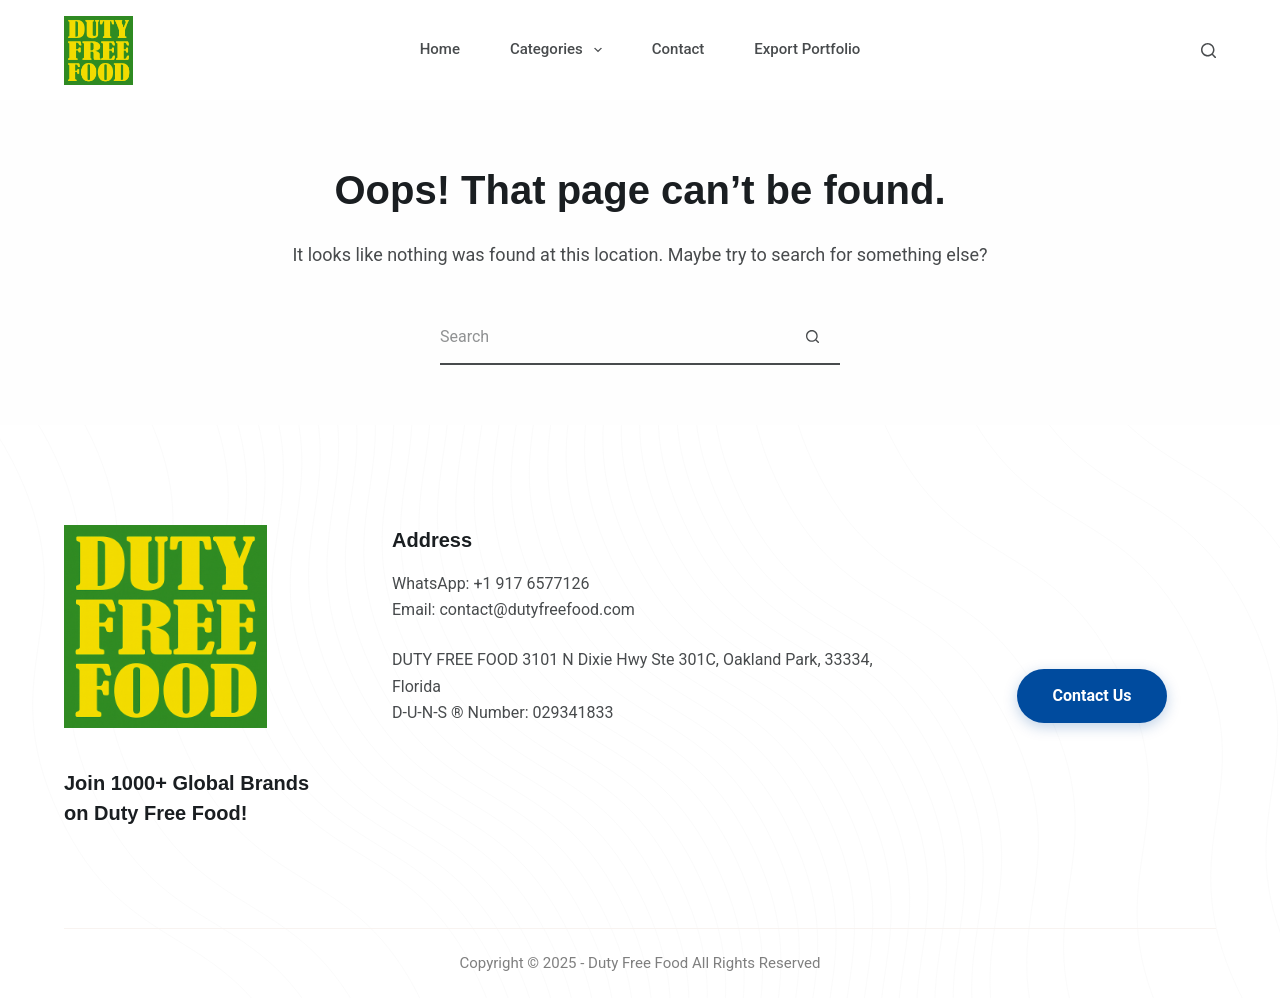 The width and height of the screenshot is (1280, 998). Describe the element at coordinates (812, 337) in the screenshot. I see `[Search button]` at that location.